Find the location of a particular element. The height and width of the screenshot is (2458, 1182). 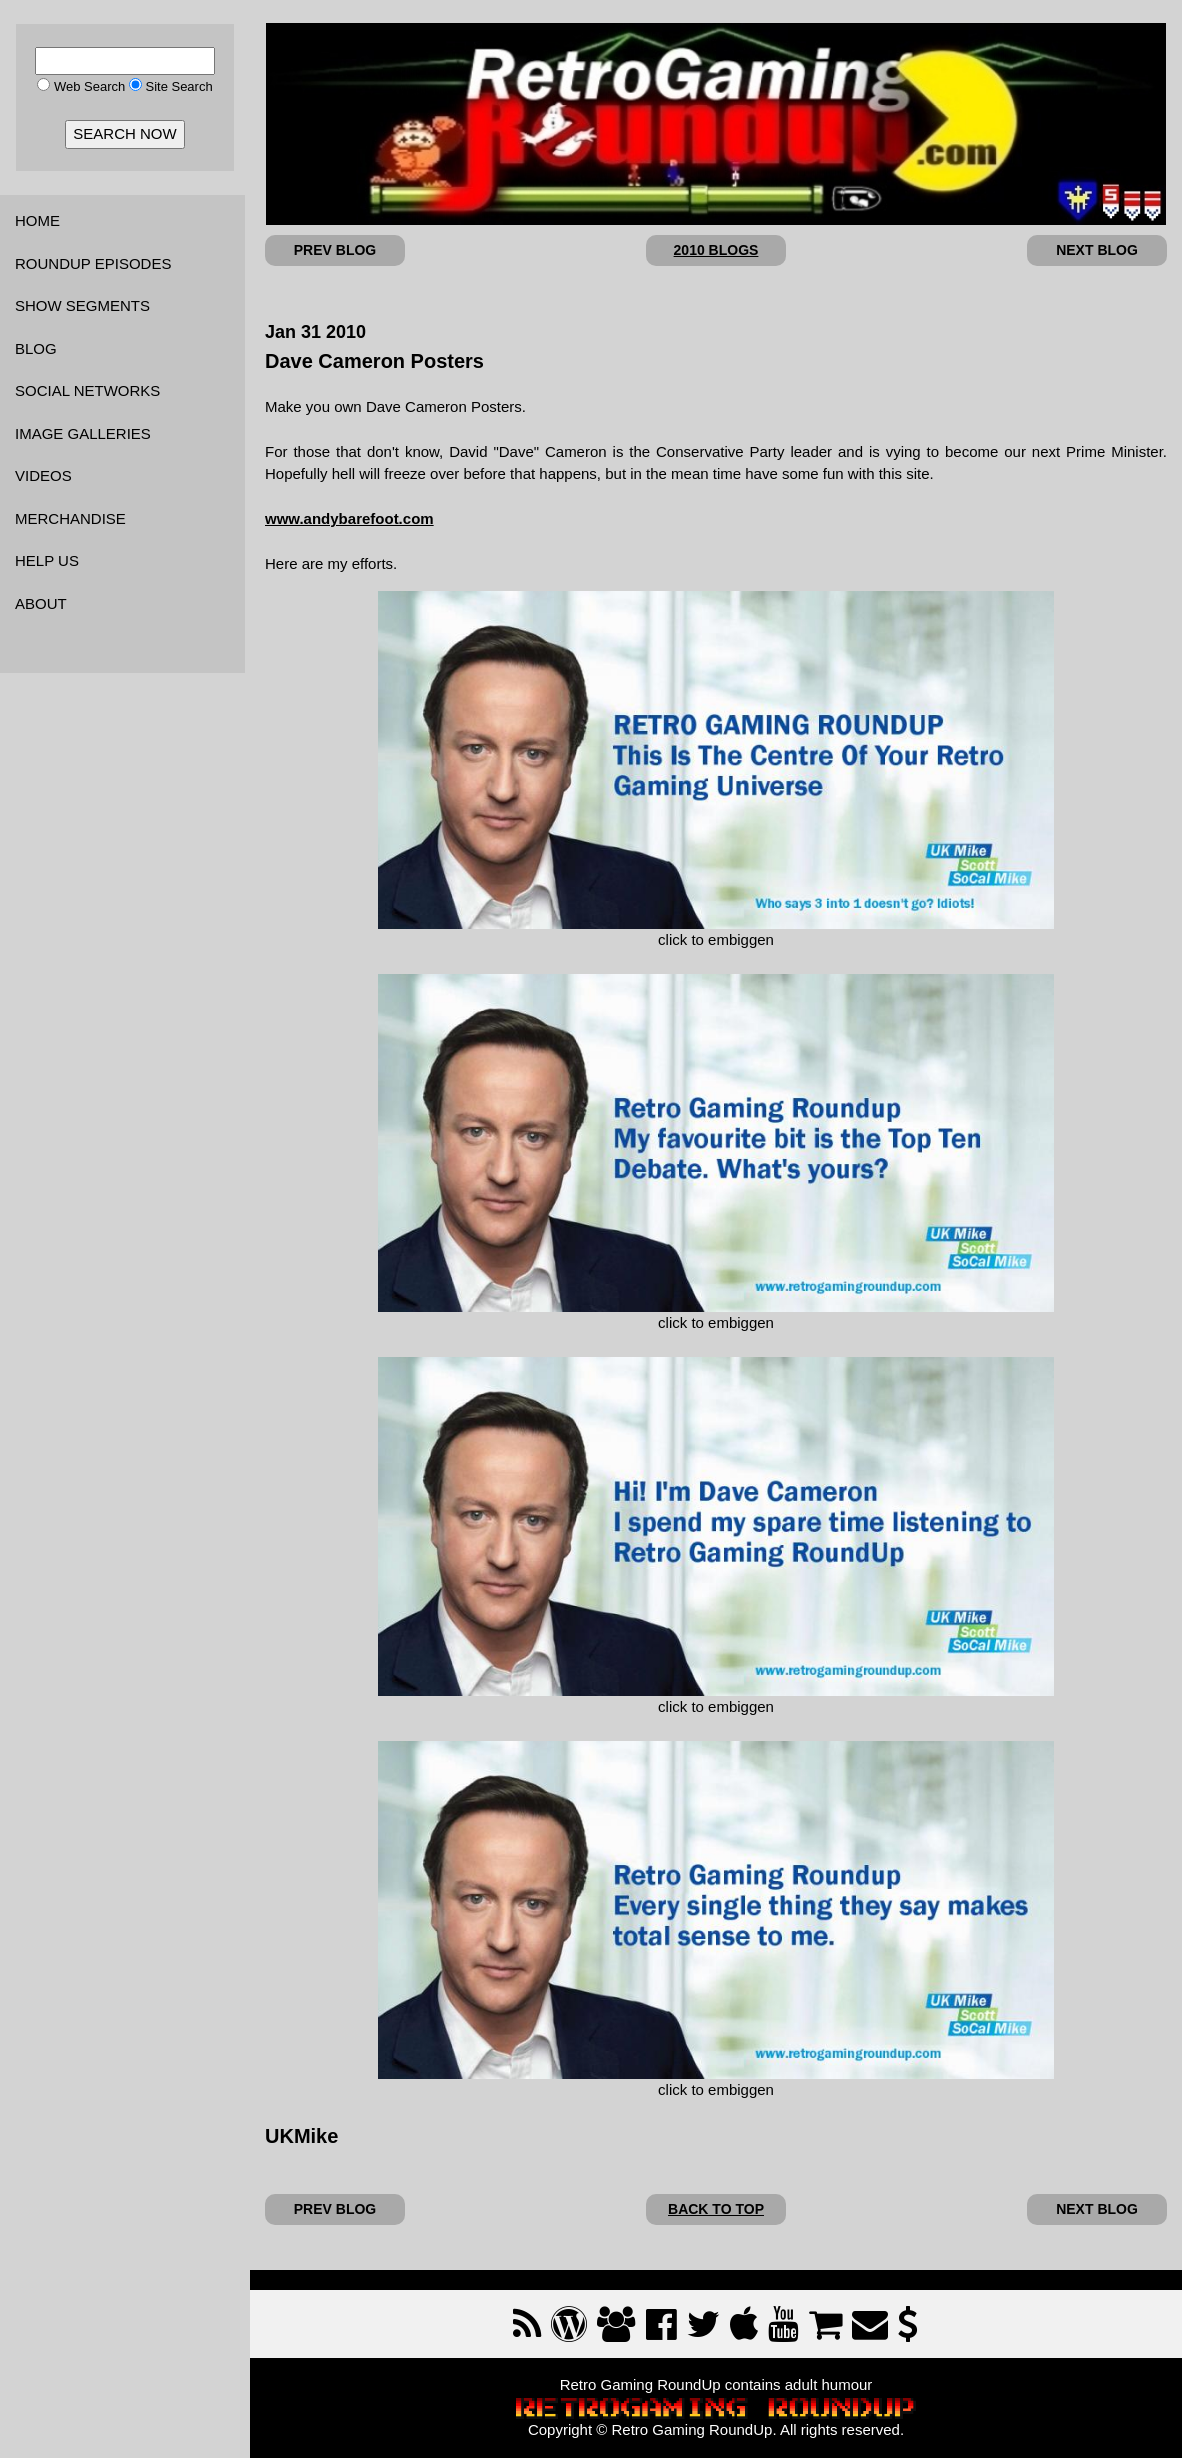

MERCHANDISE is located at coordinates (70, 518).